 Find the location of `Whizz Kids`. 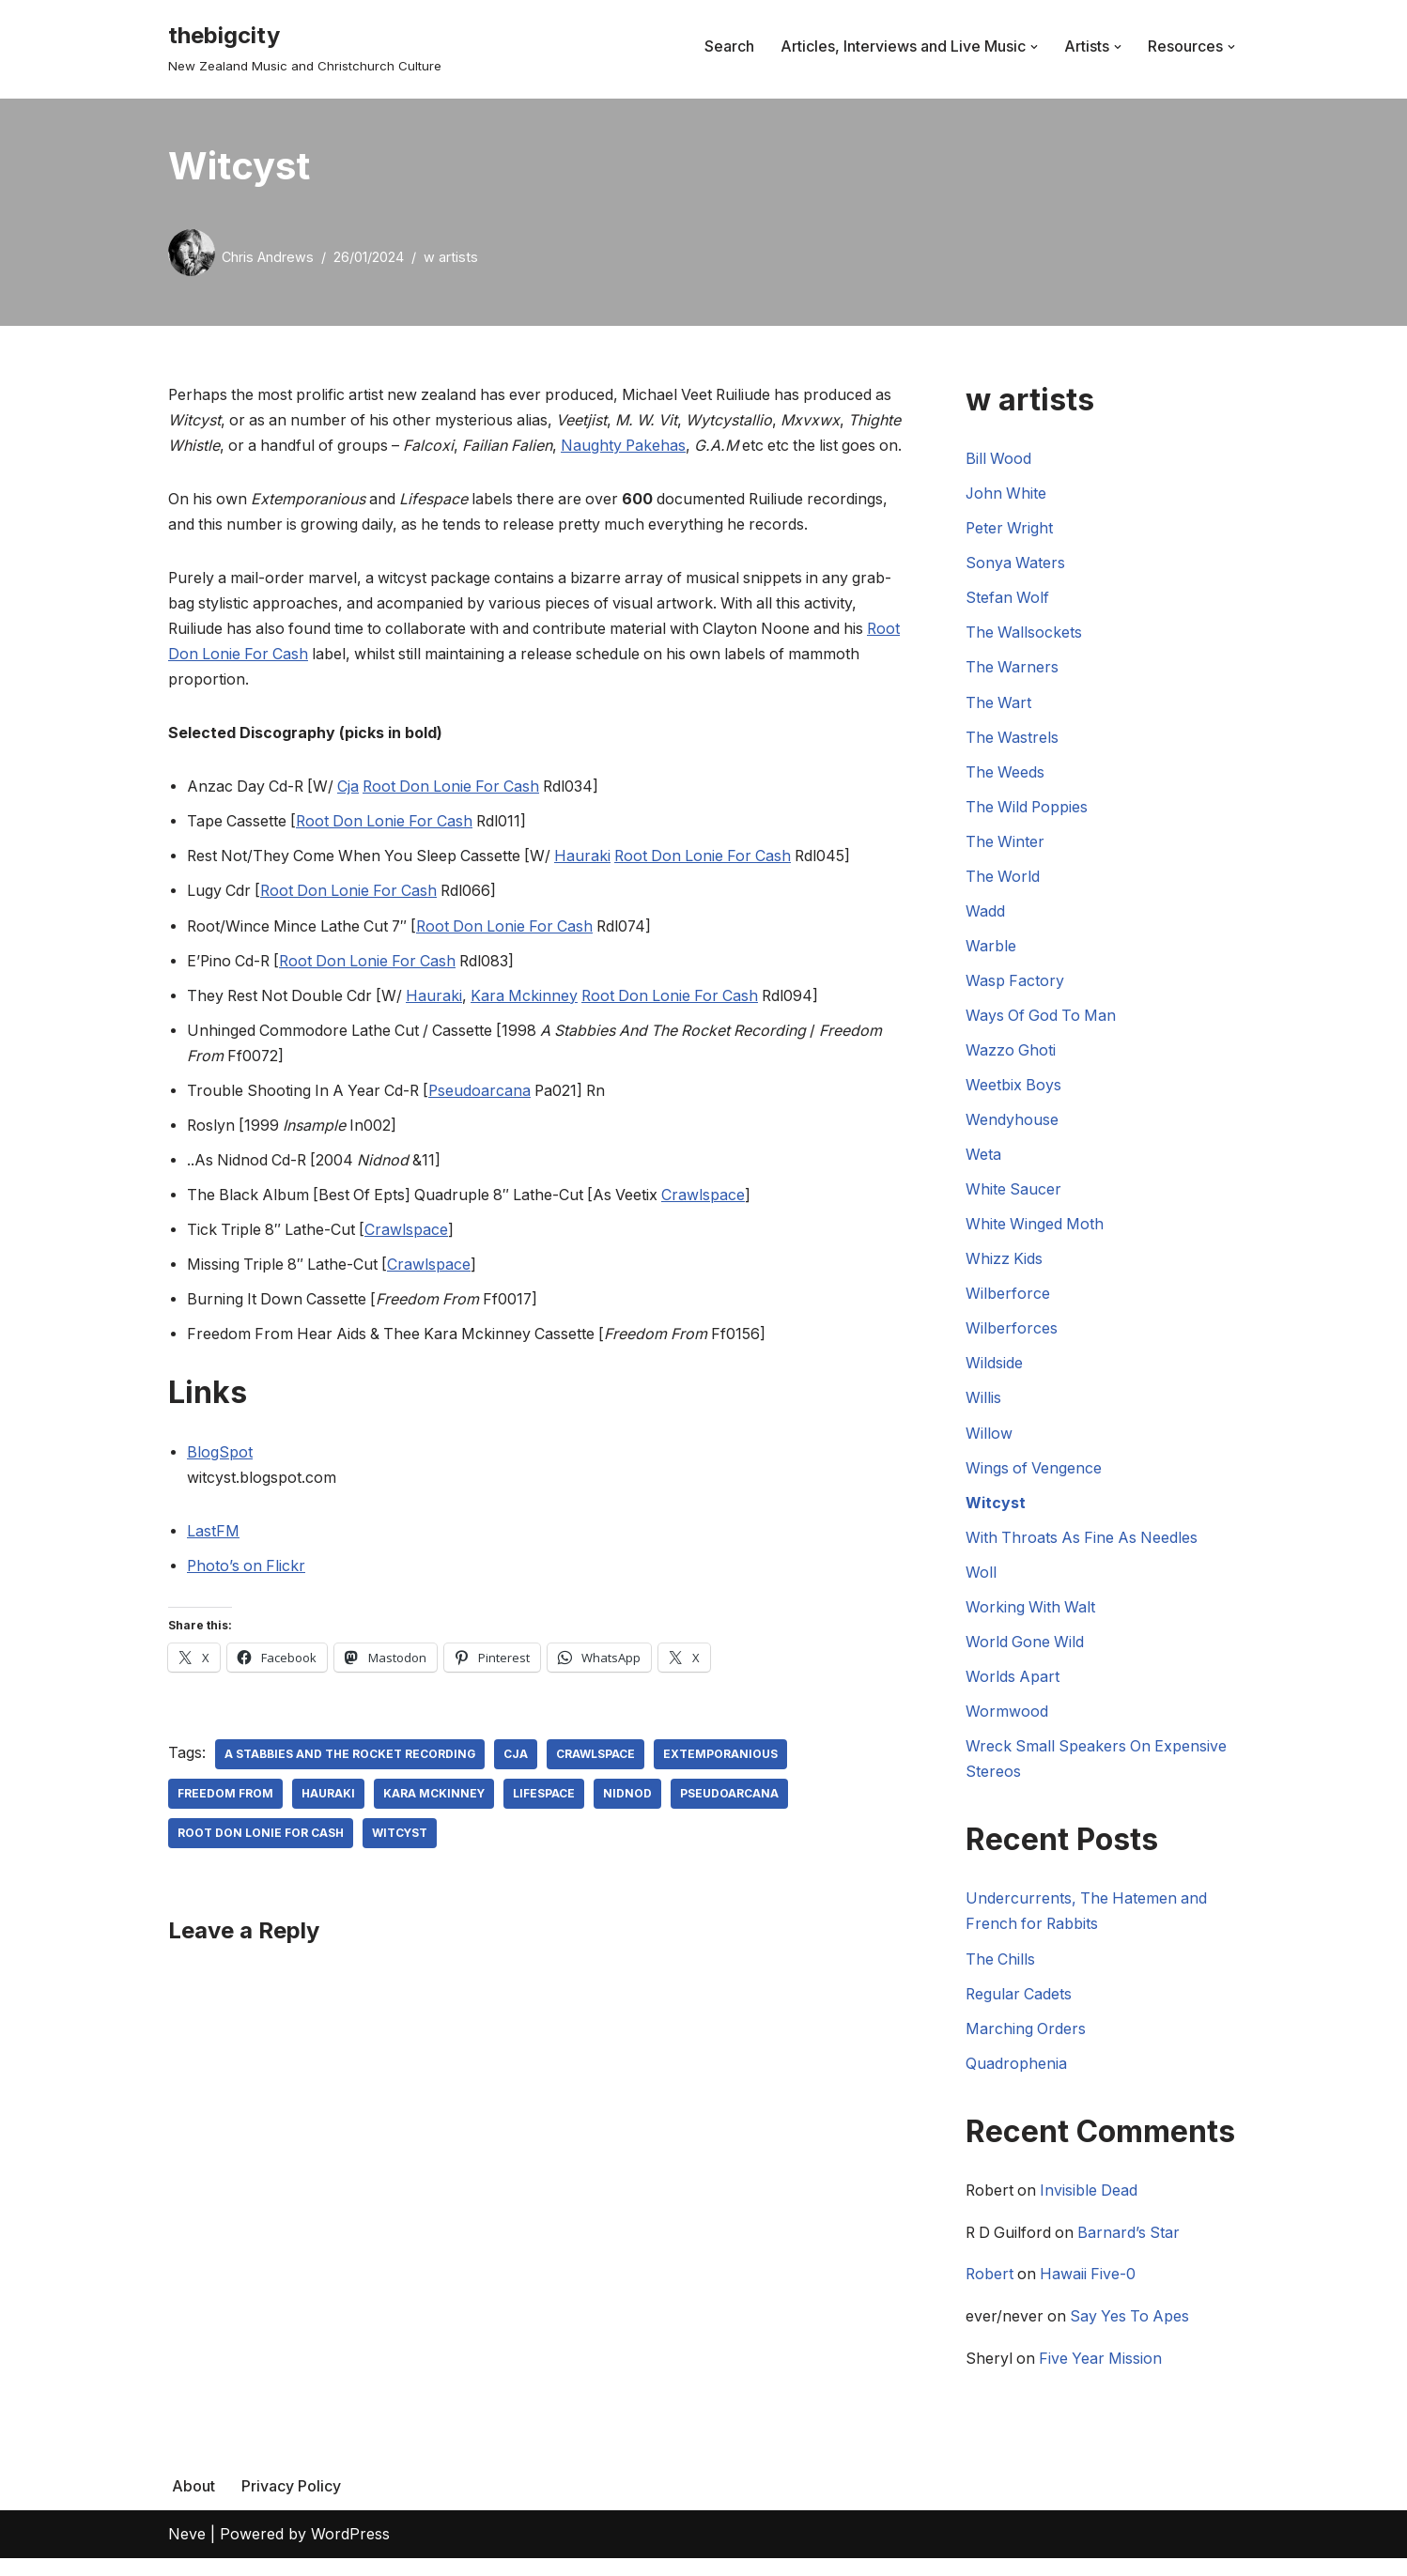

Whizz Kids is located at coordinates (1005, 1262).